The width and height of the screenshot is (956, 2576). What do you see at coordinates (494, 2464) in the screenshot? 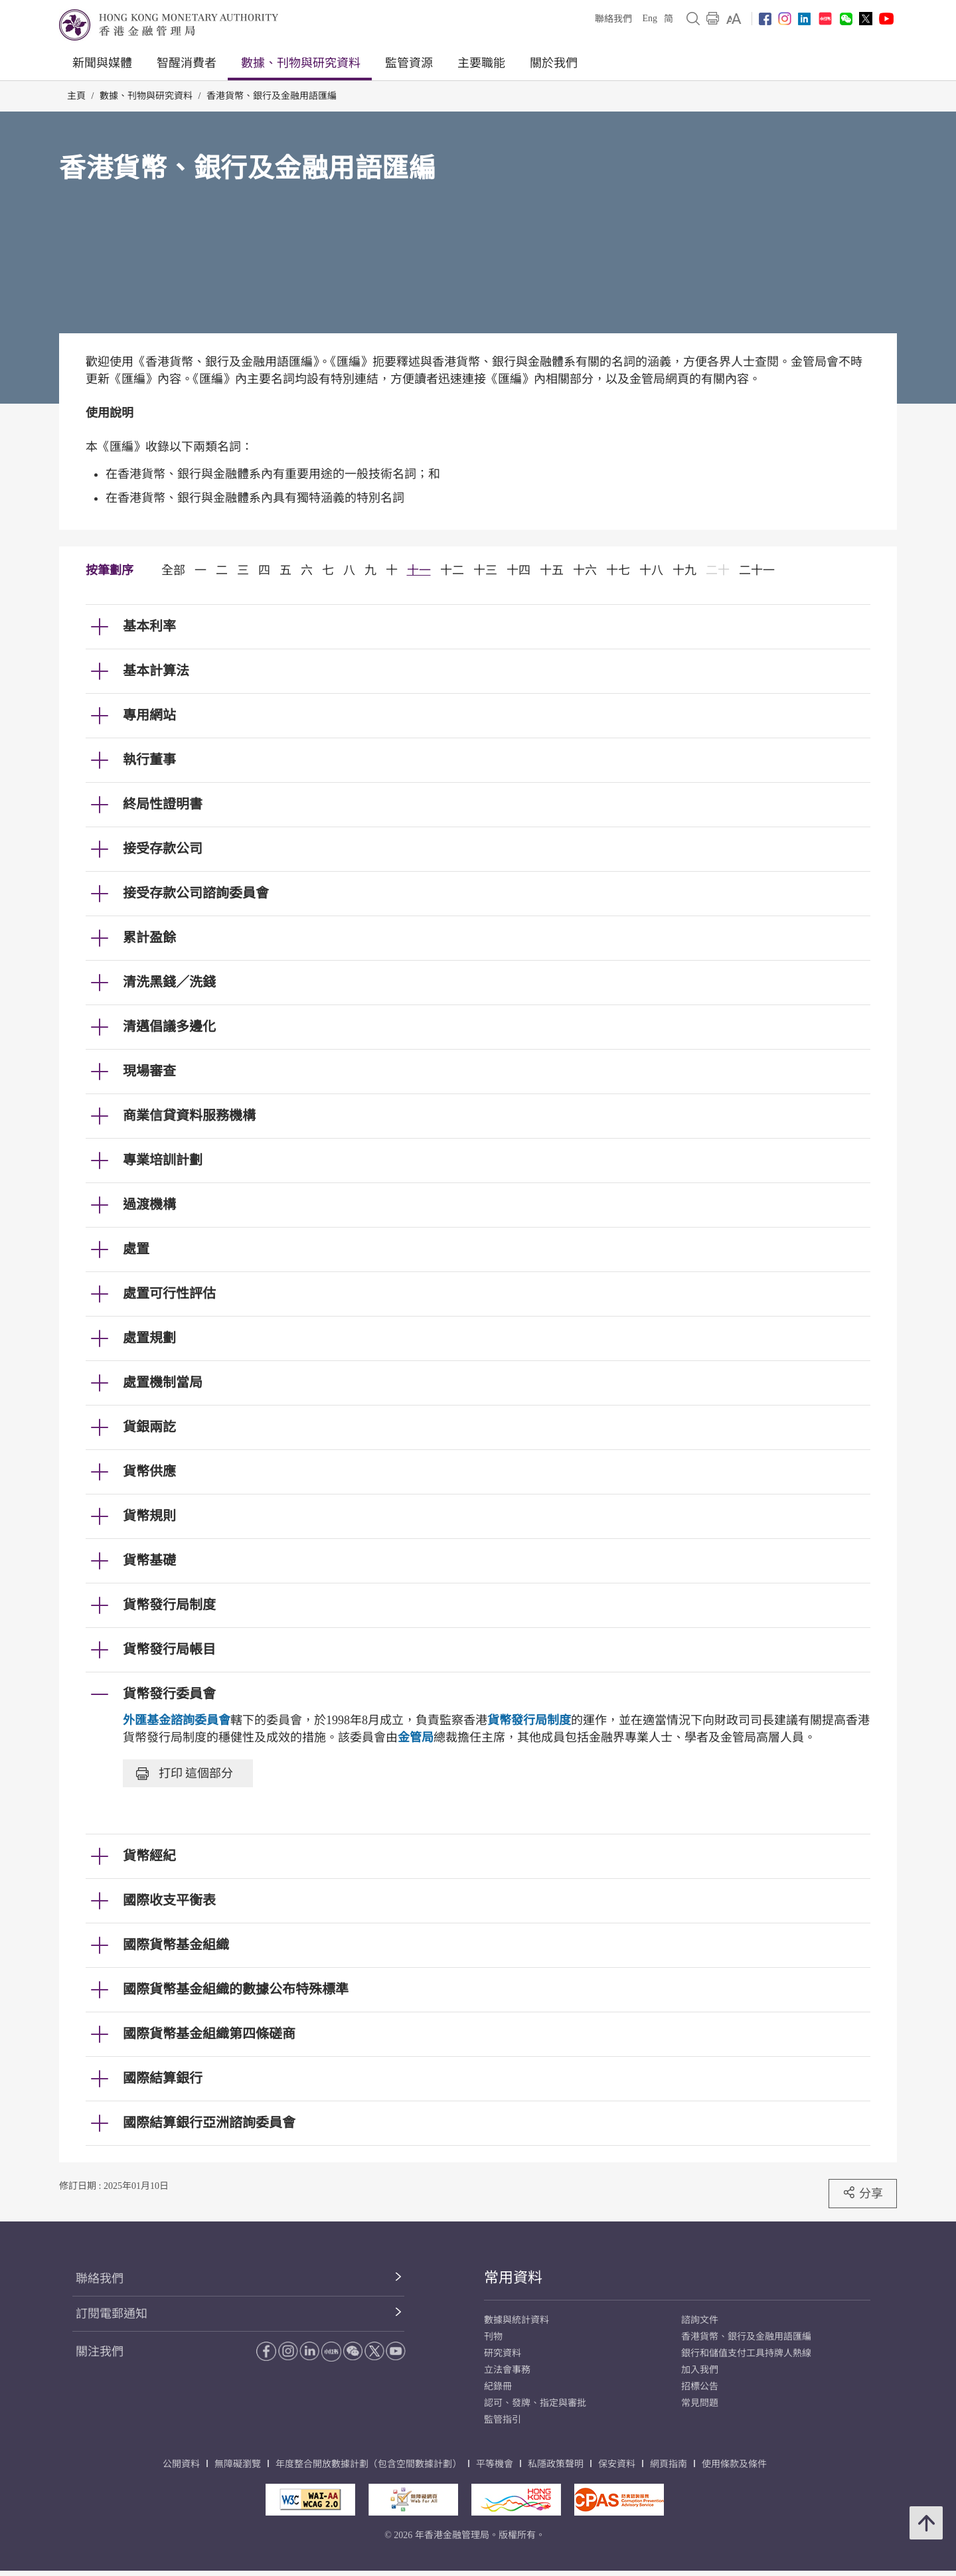
I see `平等機會` at bounding box center [494, 2464].